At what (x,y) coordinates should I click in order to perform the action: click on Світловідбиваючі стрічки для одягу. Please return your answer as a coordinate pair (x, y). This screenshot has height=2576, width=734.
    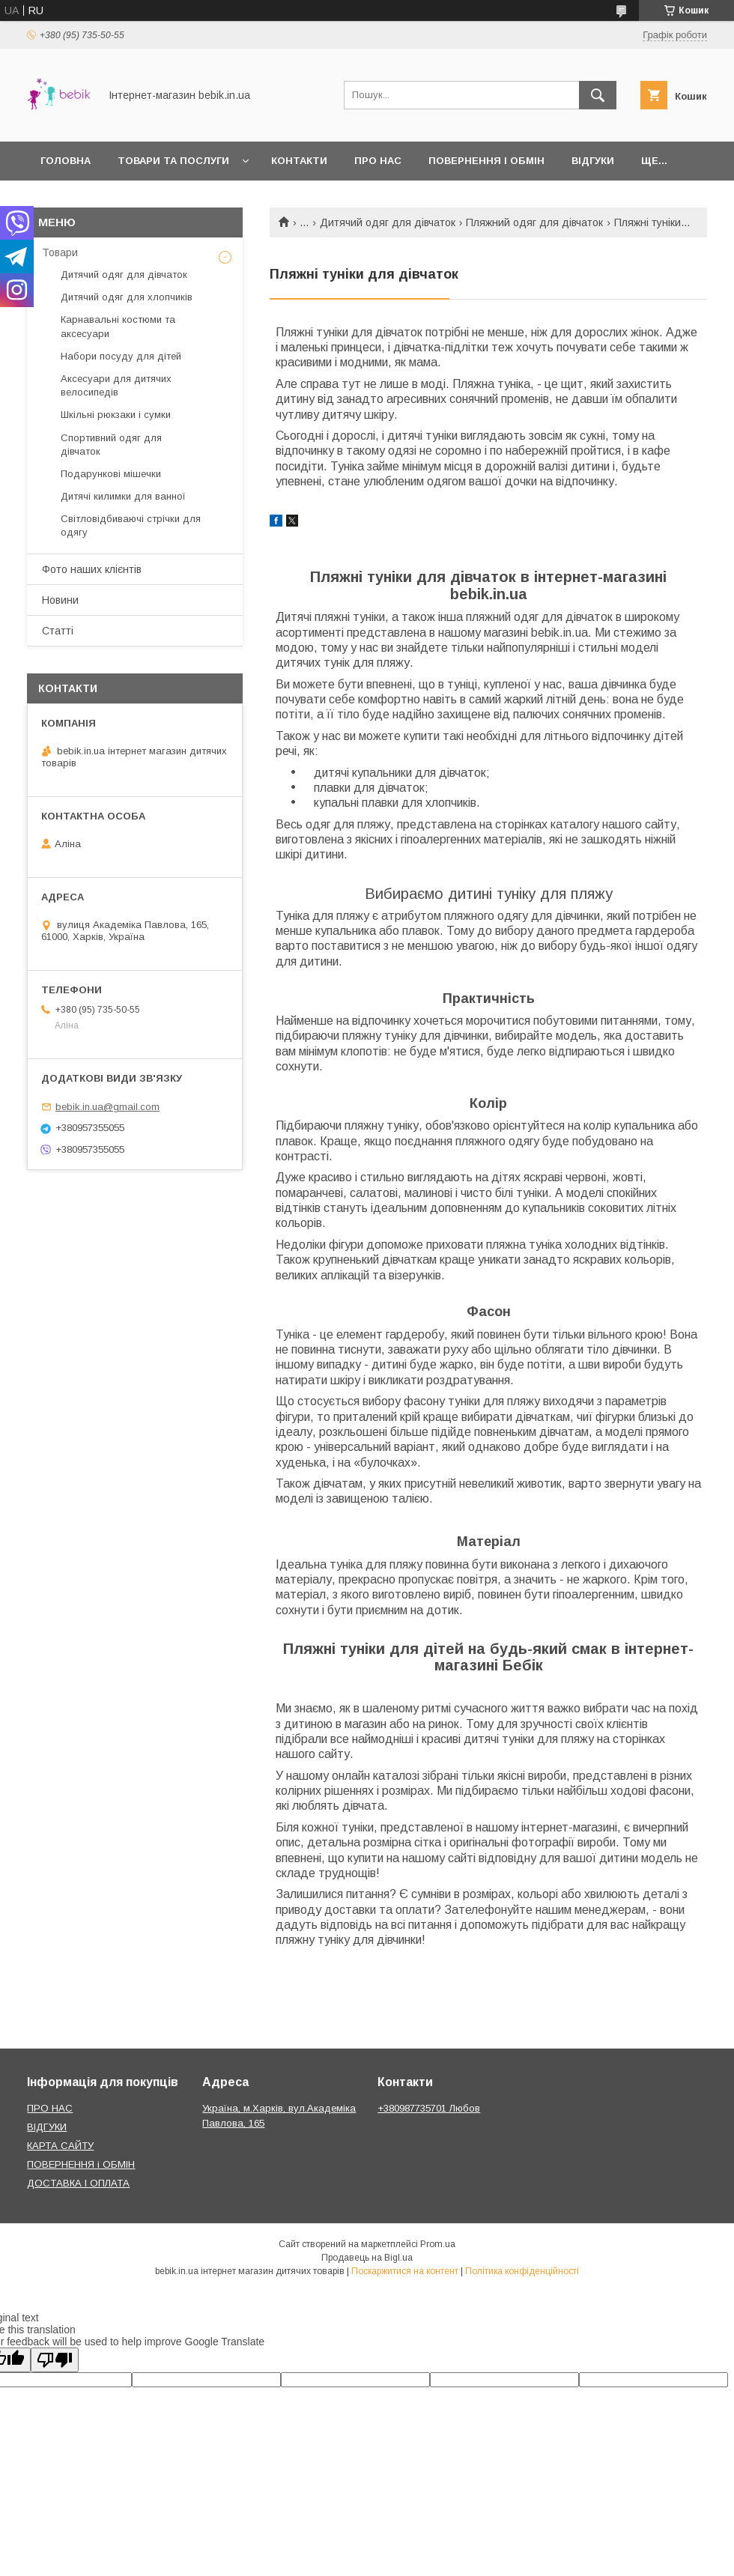
    Looking at the image, I should click on (131, 525).